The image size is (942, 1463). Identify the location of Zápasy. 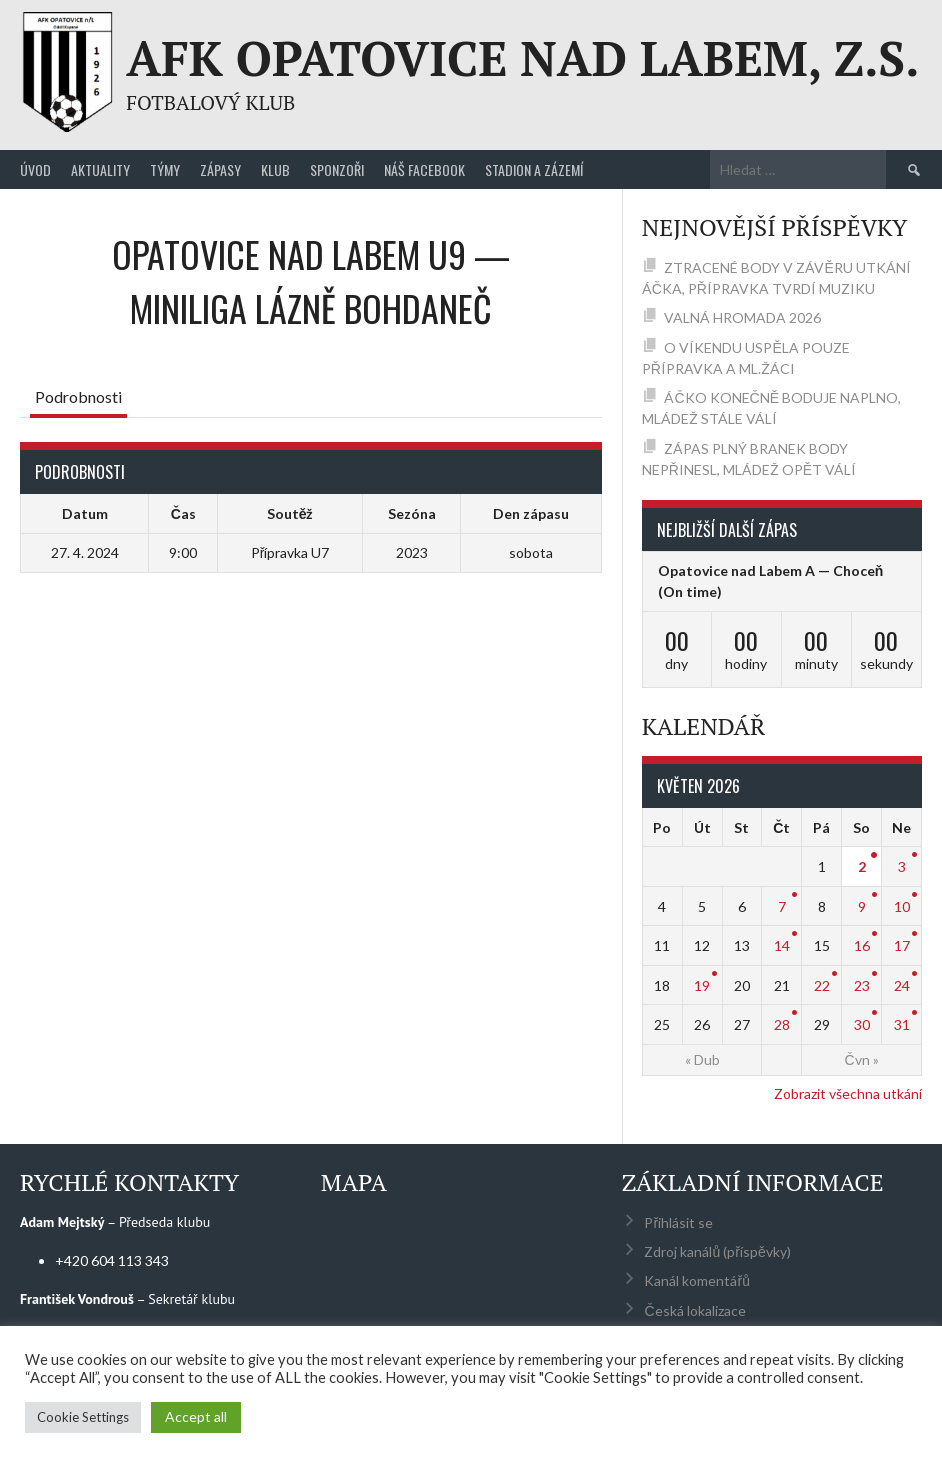
(220, 169).